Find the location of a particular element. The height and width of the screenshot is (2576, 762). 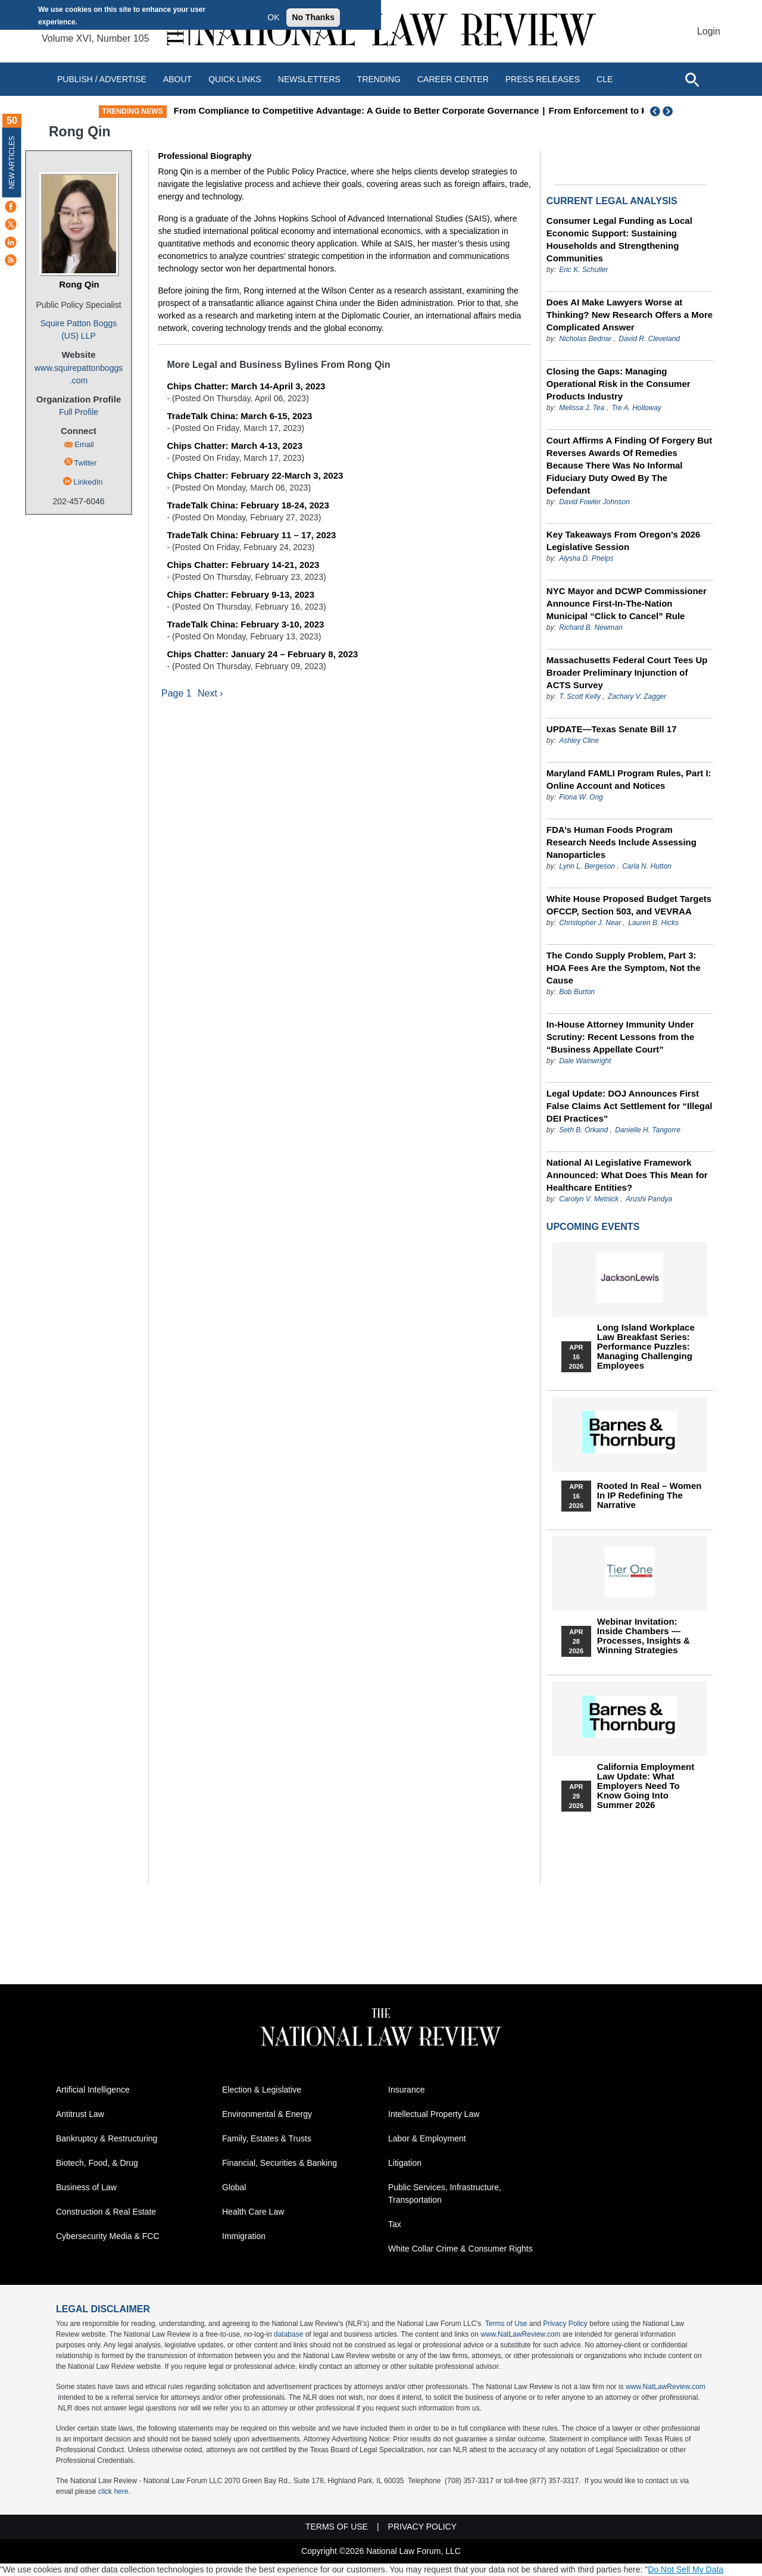

Massachusetts Federal Court Tees Up Broader Preliminary Injunction of ACTS Survey is located at coordinates (627, 672).